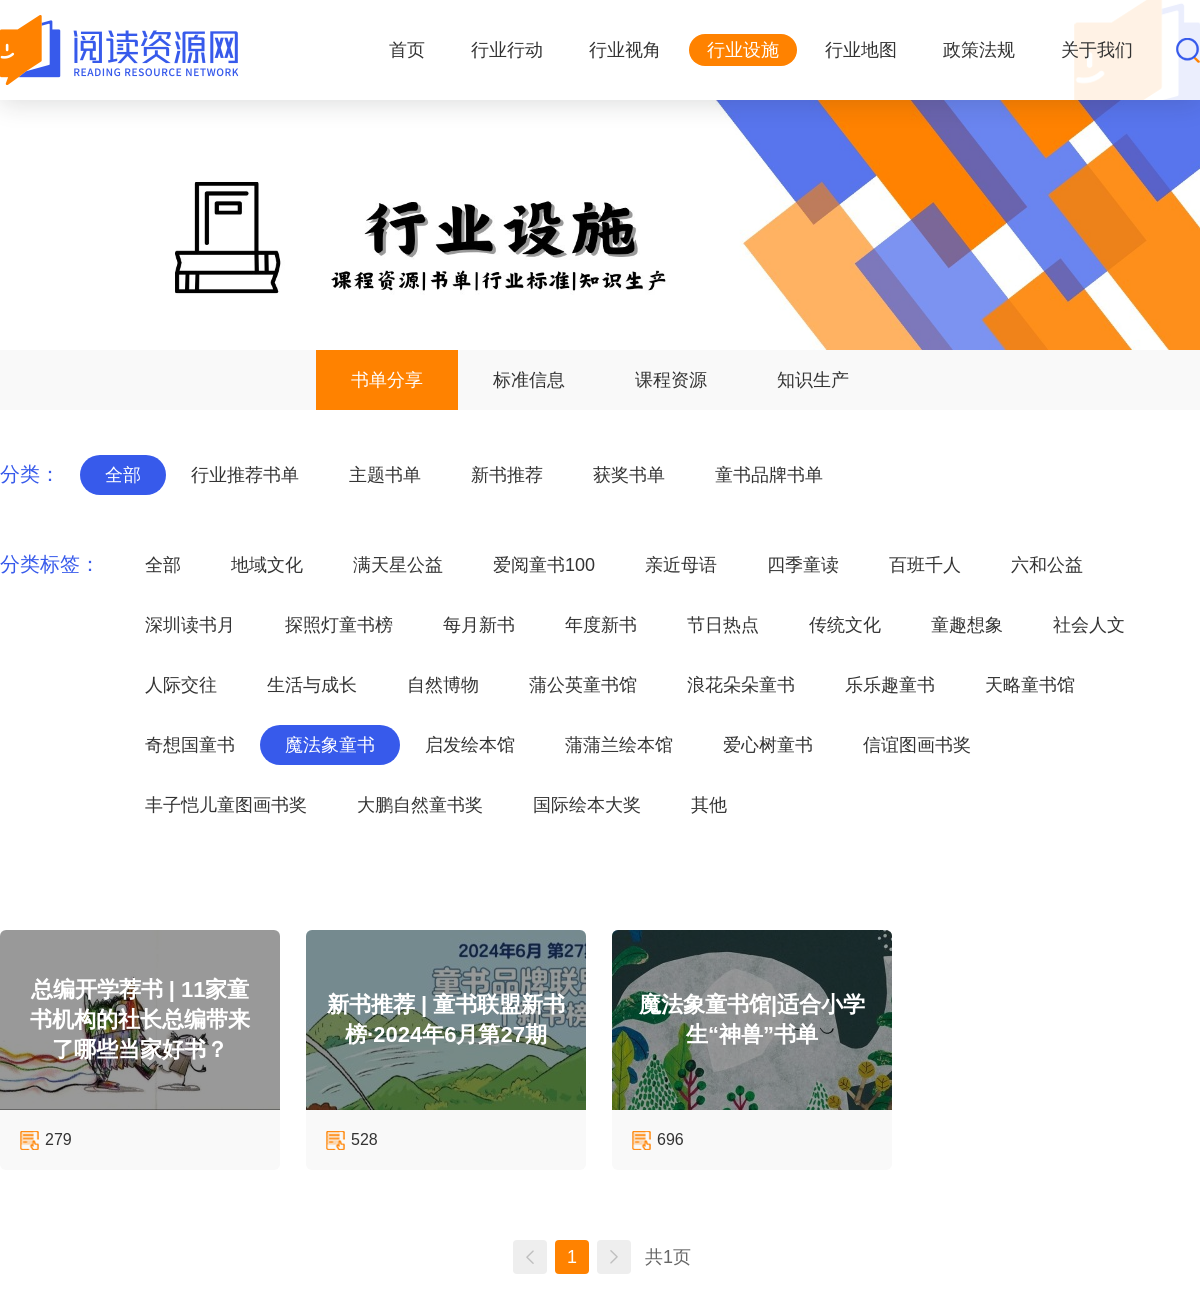  What do you see at coordinates (226, 805) in the screenshot?
I see `丰子恺儿童图画书奖` at bounding box center [226, 805].